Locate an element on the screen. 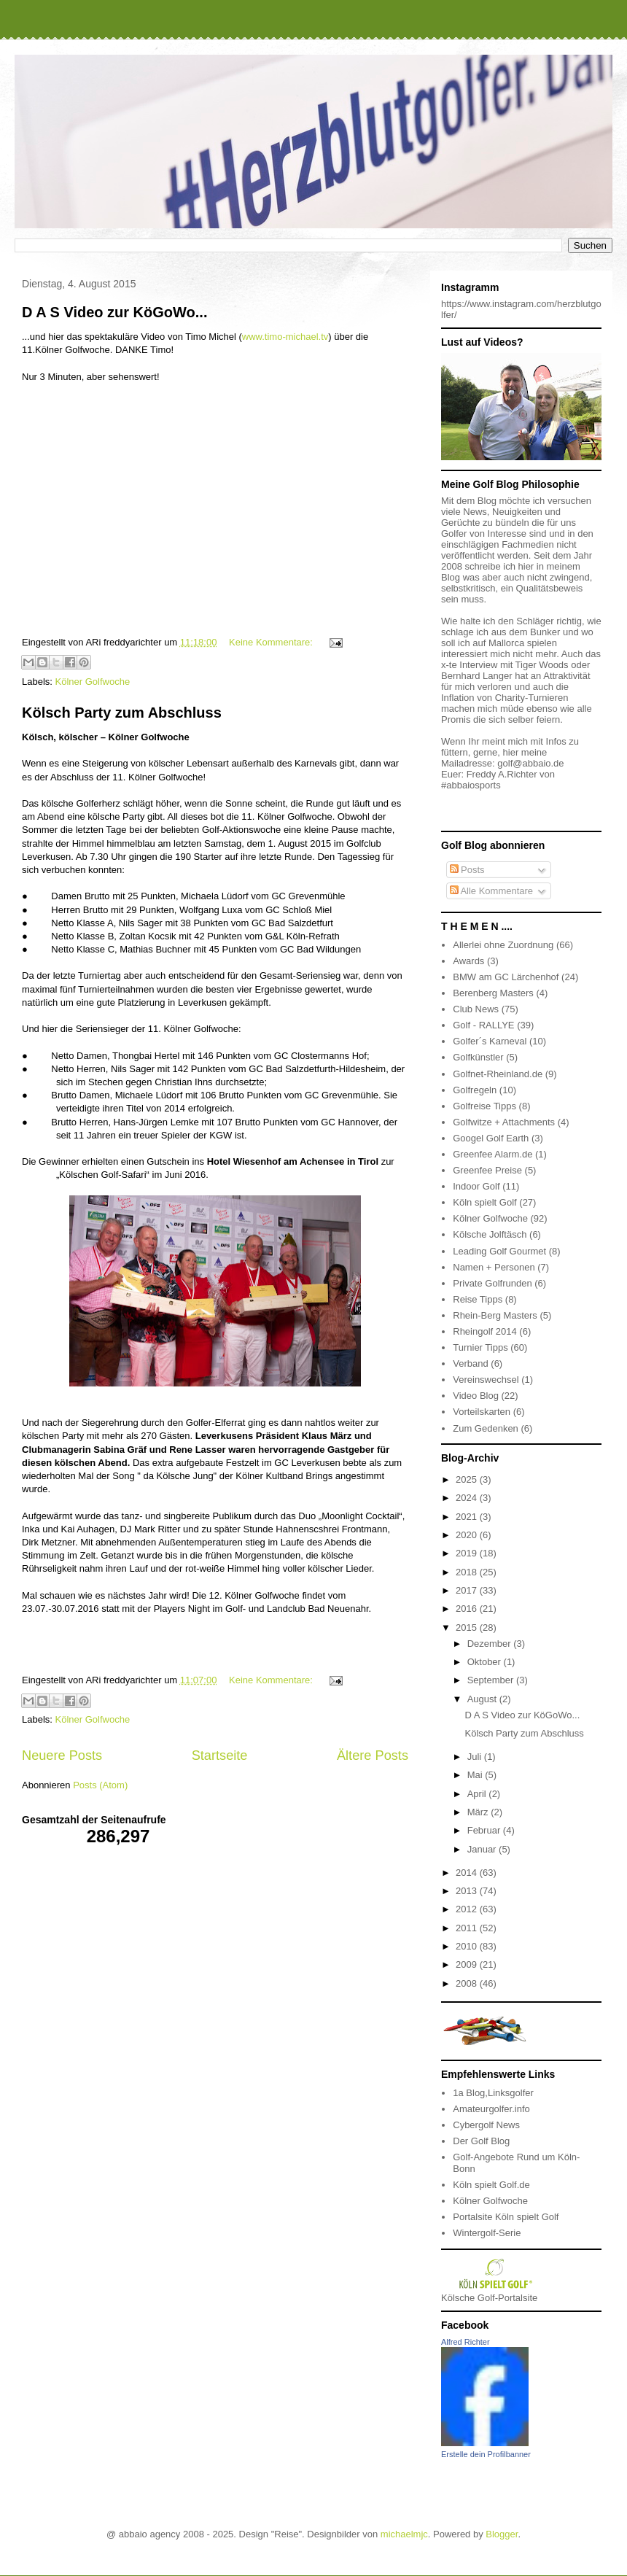  Verband is located at coordinates (470, 1363).